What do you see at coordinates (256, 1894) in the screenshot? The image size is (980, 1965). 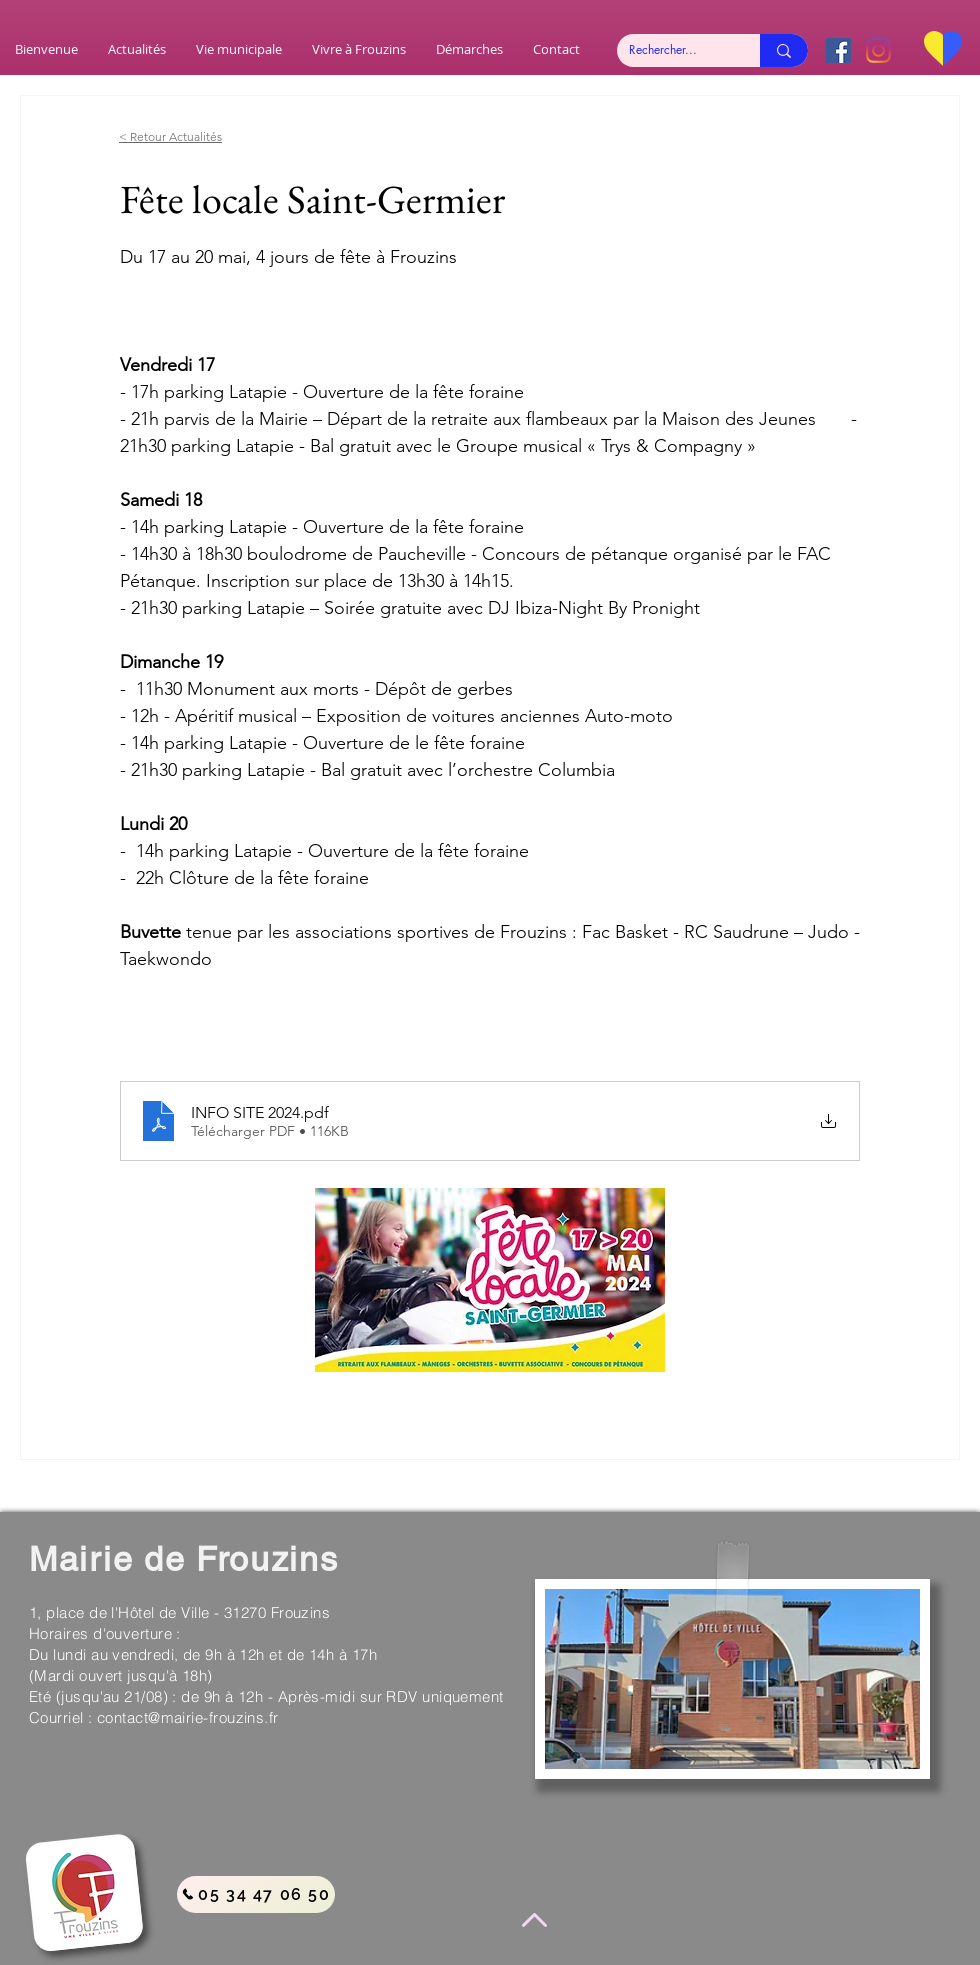 I see `[05 34 47 06 50]` at bounding box center [256, 1894].